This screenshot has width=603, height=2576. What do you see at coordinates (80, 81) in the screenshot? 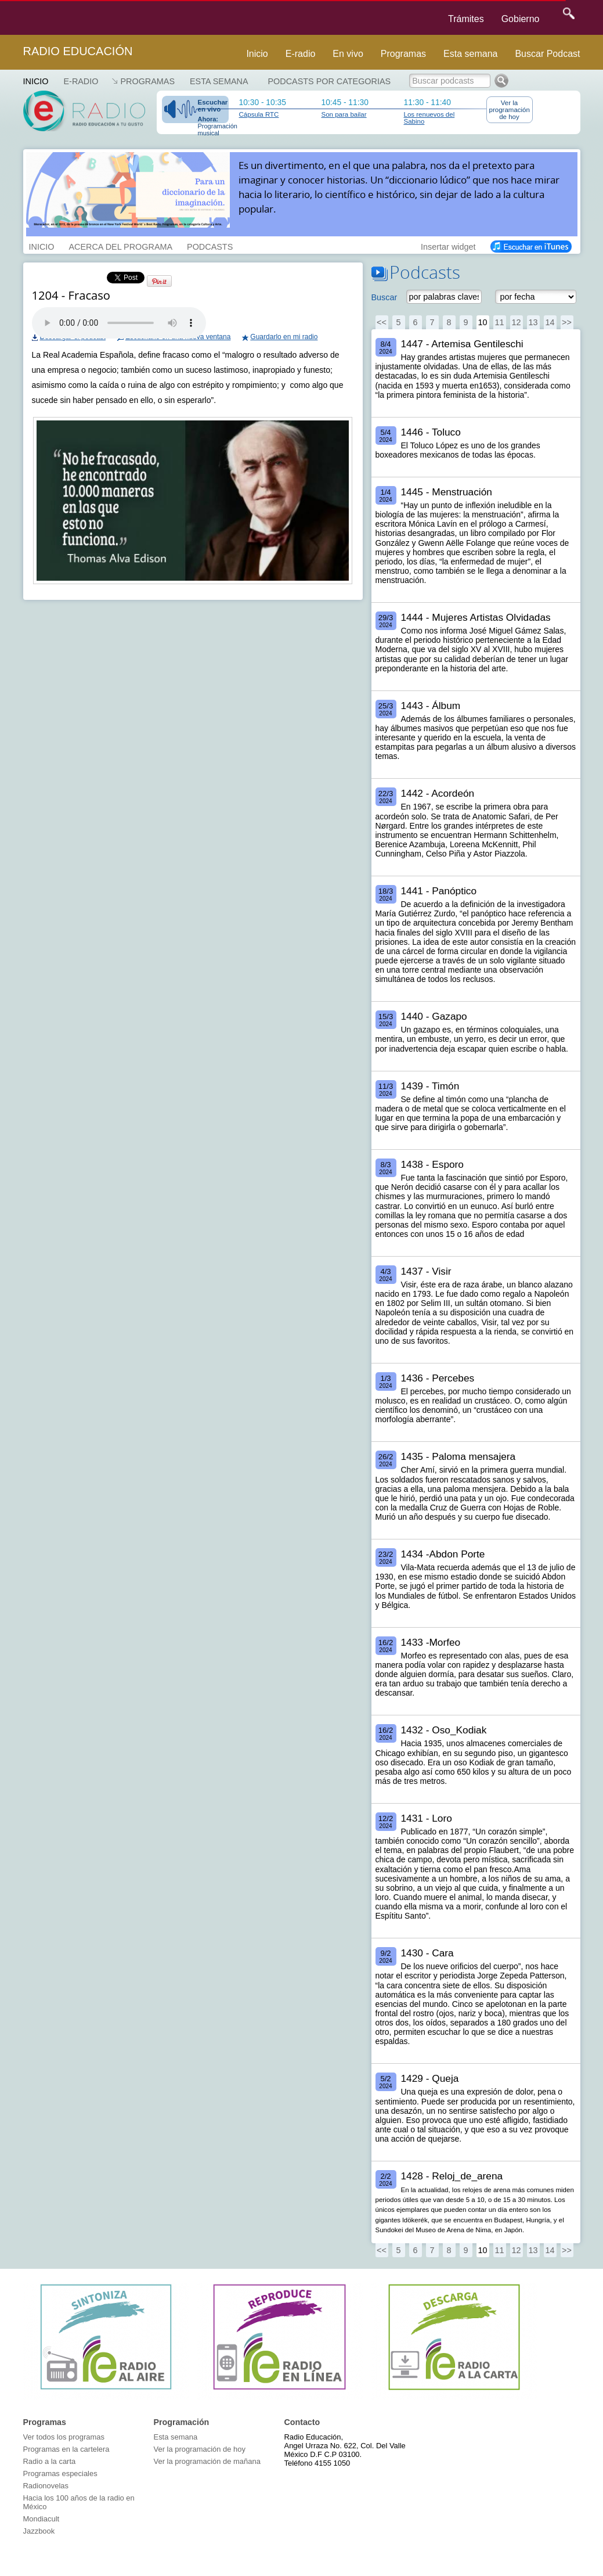
I see `E-RADIO` at bounding box center [80, 81].